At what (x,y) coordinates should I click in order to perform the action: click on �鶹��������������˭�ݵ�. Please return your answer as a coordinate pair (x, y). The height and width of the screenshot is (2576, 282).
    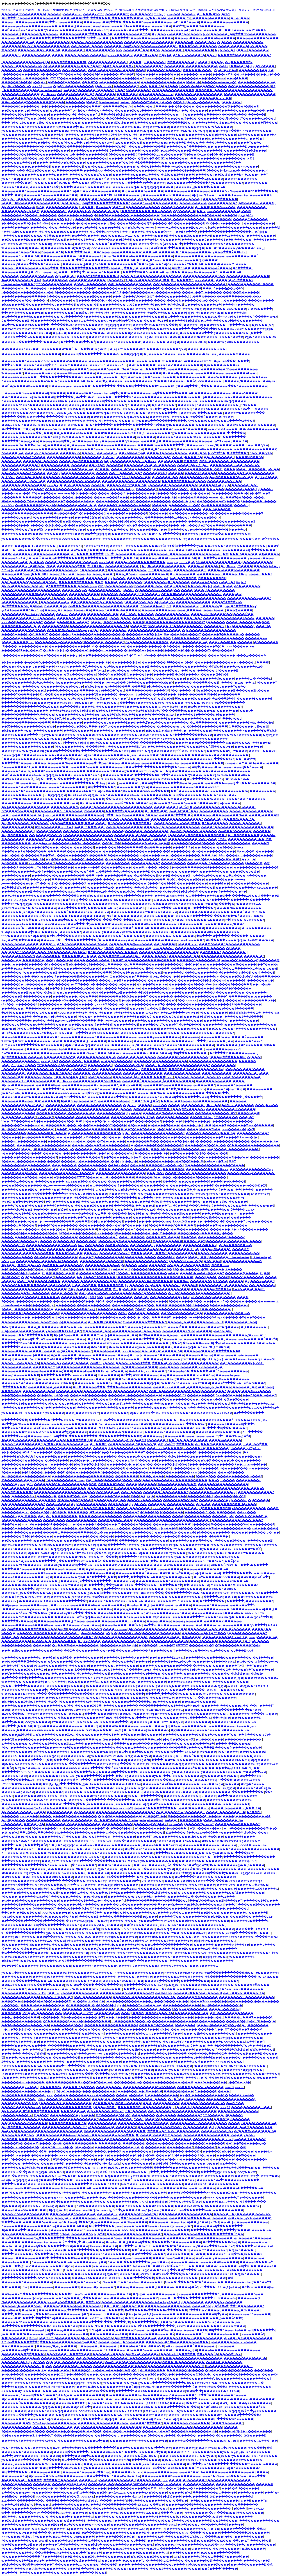
    Looking at the image, I should click on (81, 1452).